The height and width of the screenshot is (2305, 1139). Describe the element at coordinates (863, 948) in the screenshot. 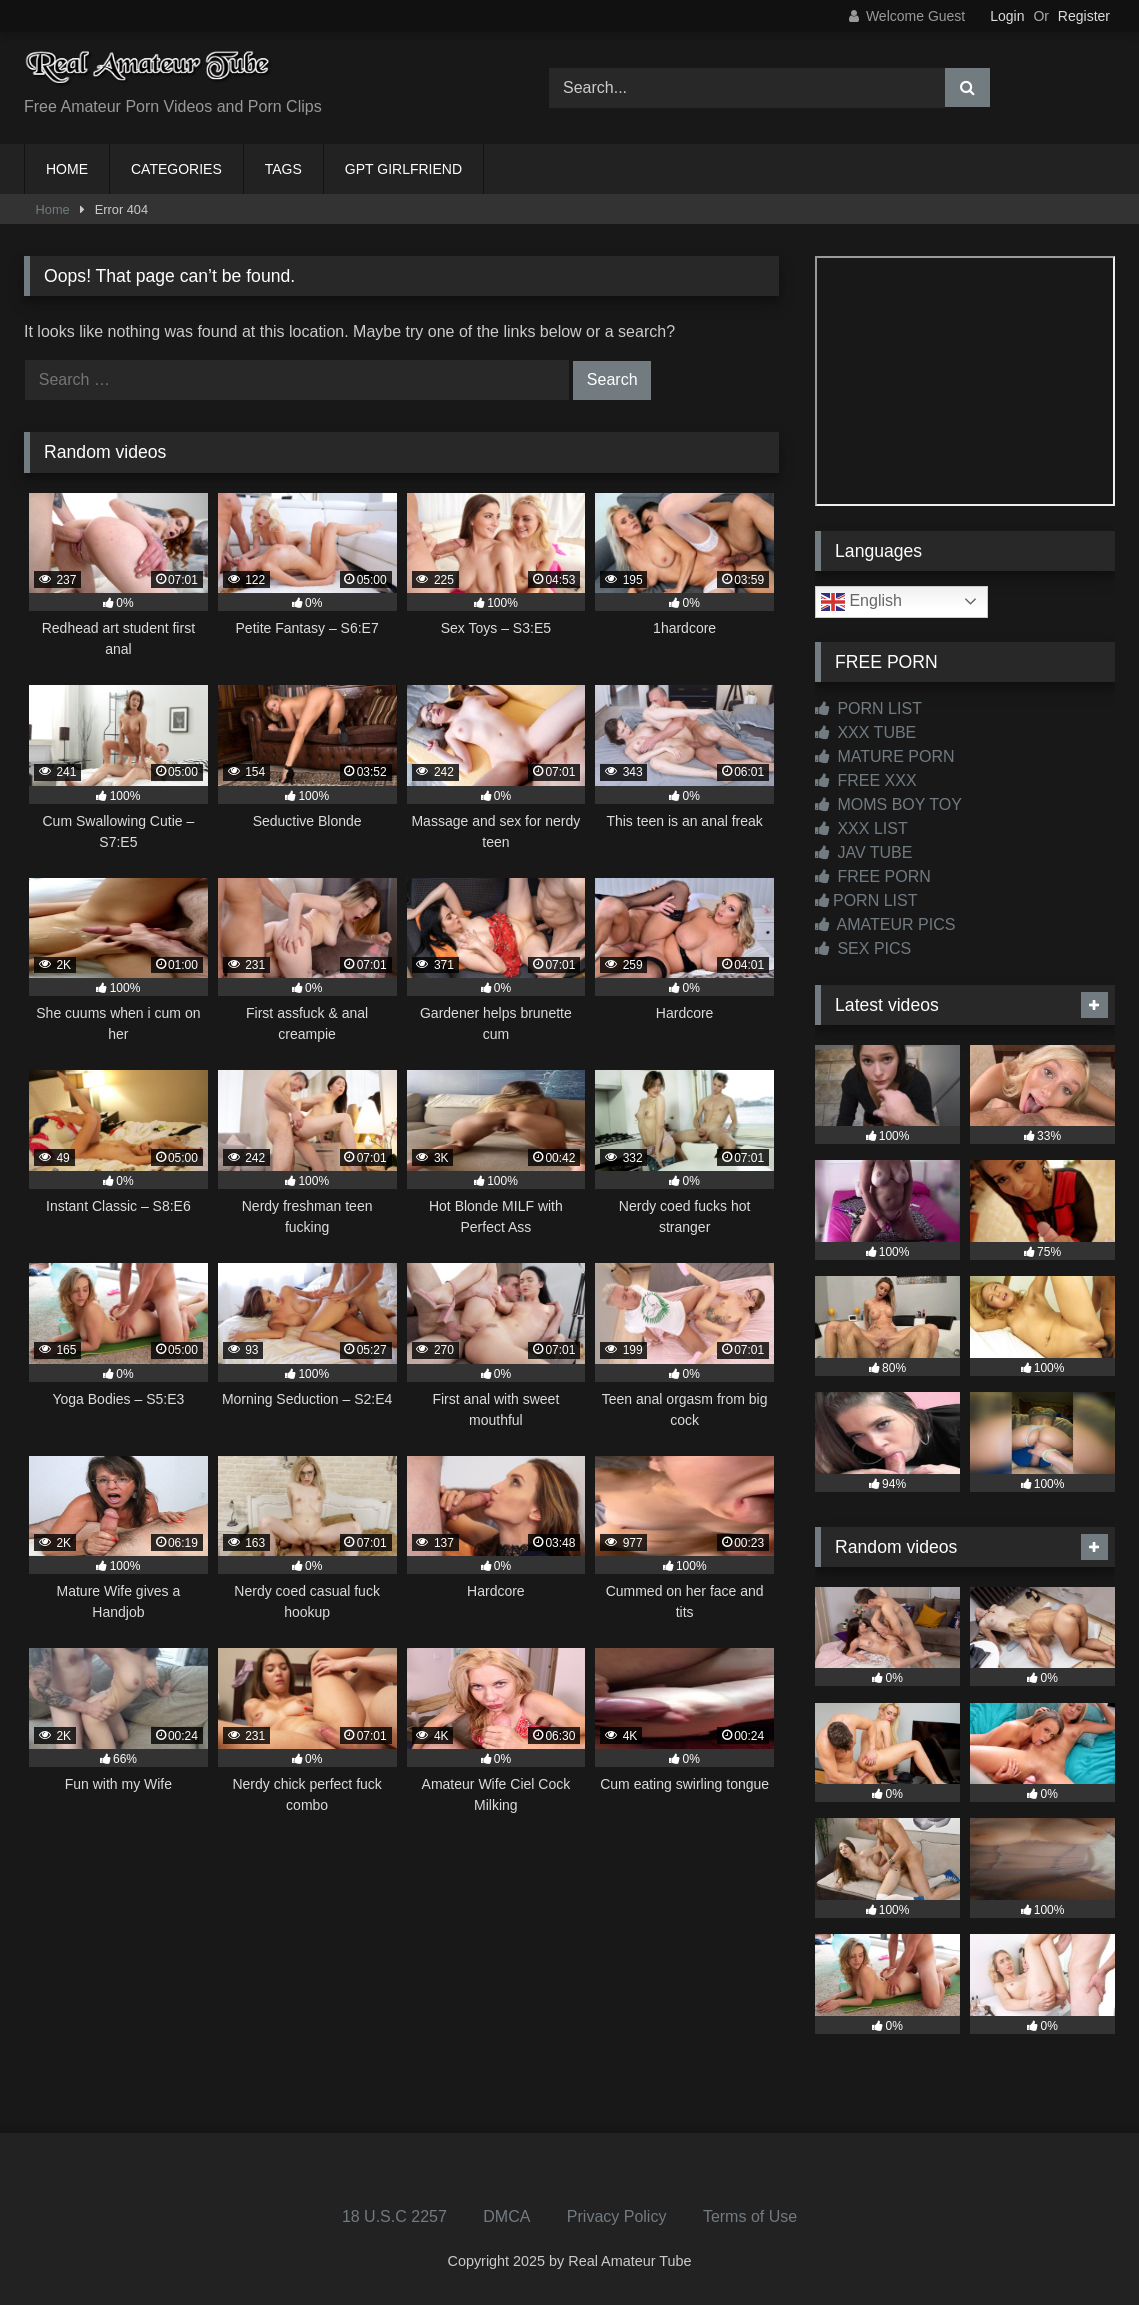

I see `SEX PICS` at that location.